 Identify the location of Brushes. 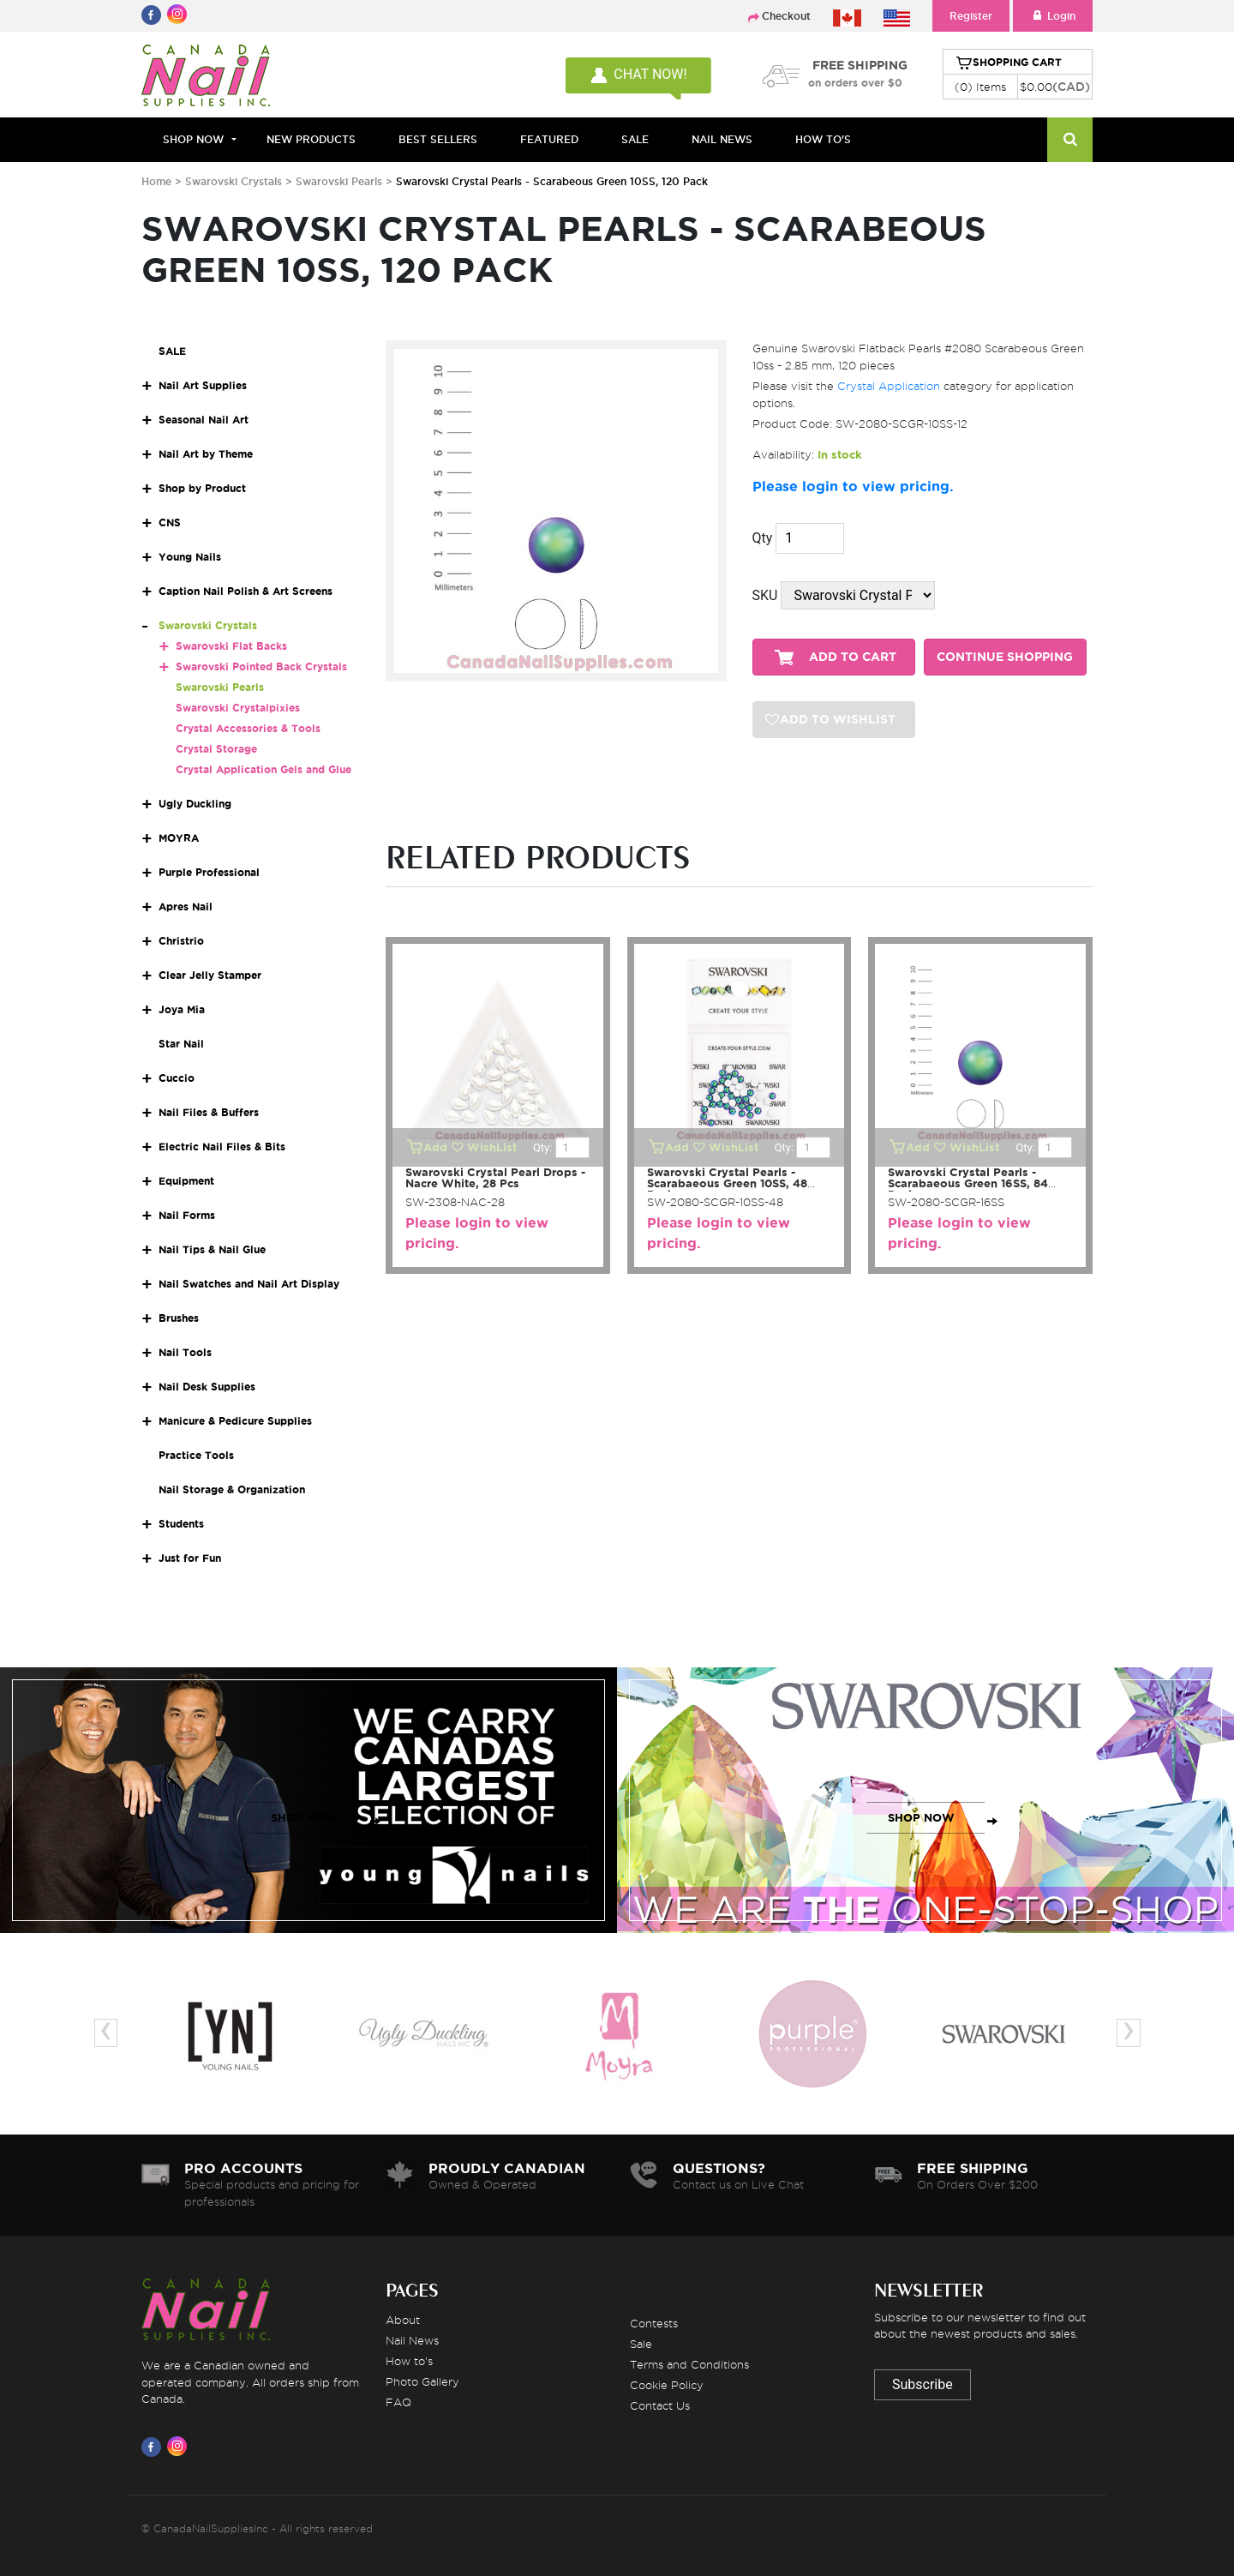
(179, 1318).